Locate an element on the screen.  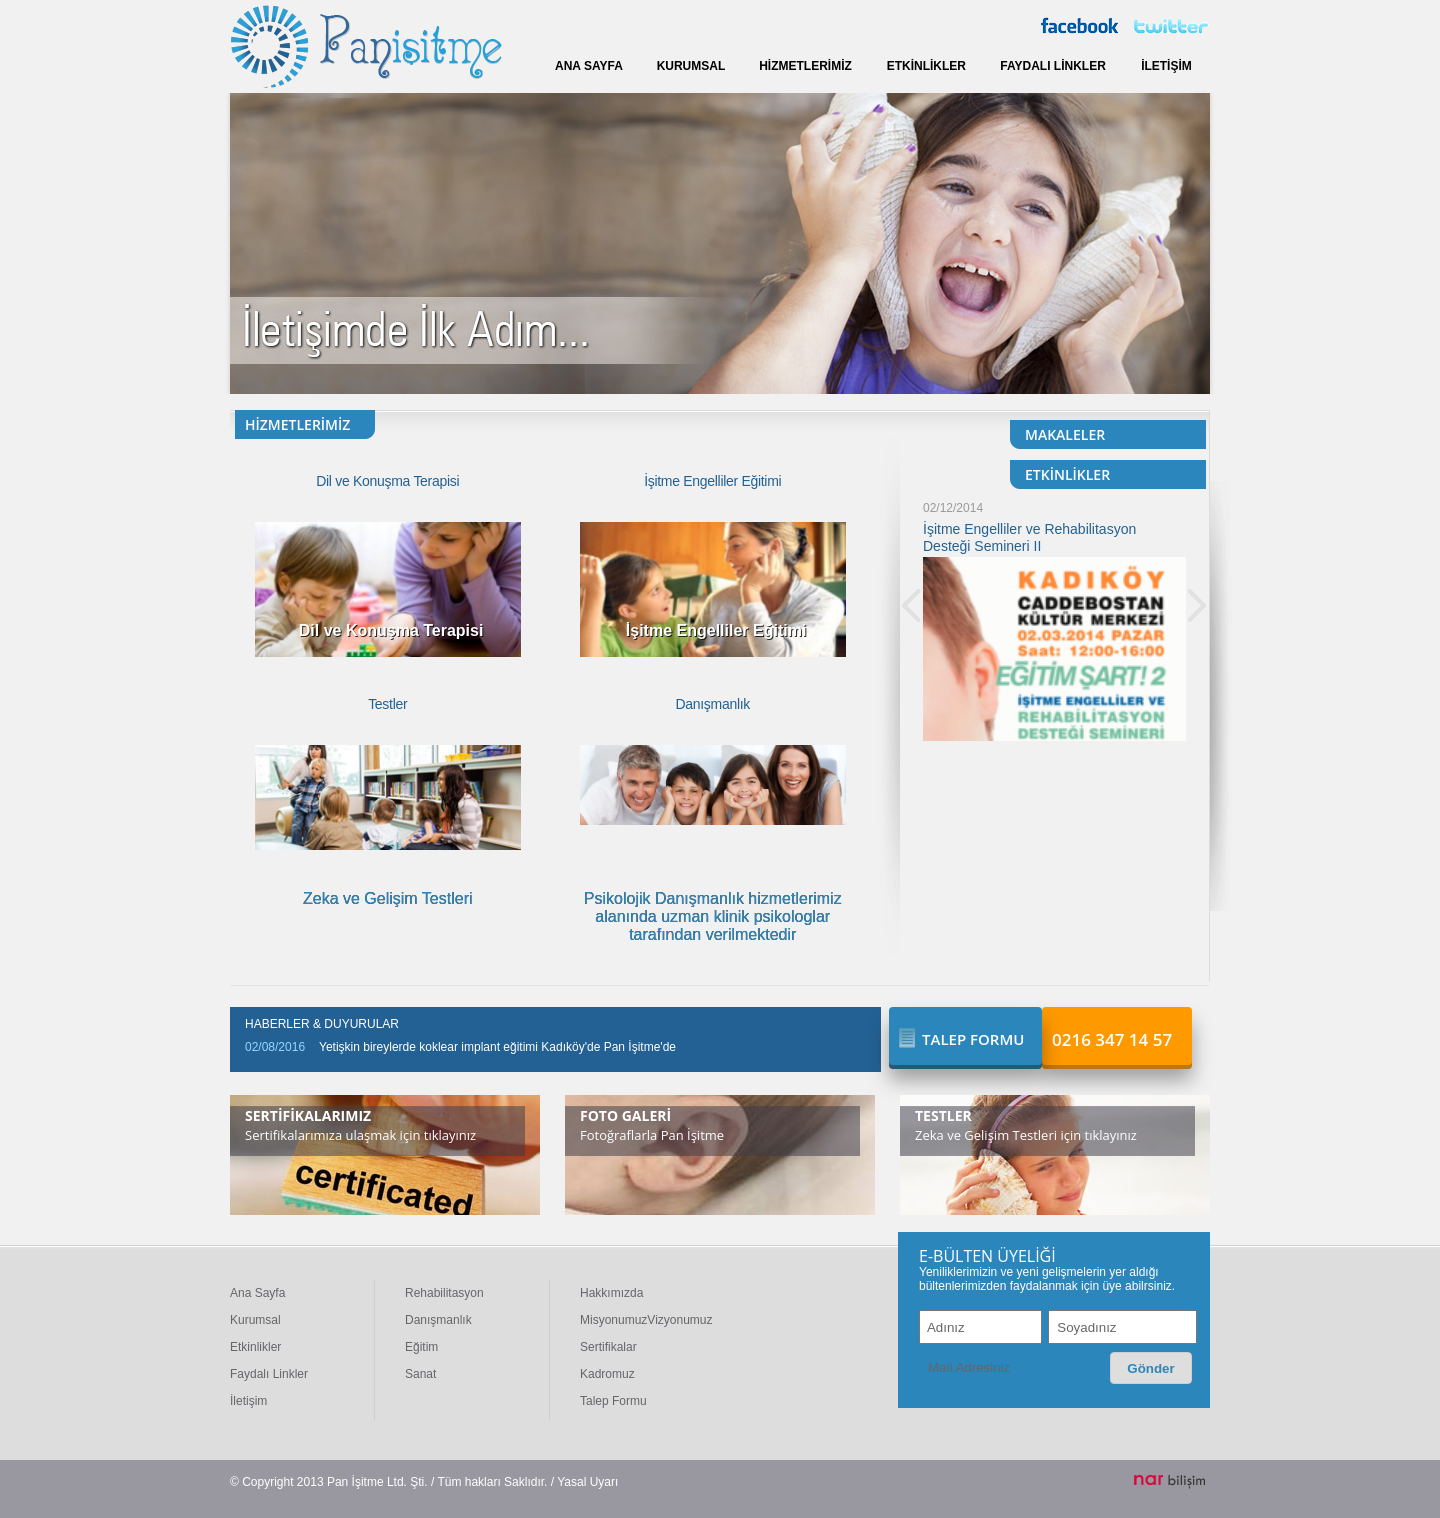
Faydalı Linkler is located at coordinates (269, 1374).